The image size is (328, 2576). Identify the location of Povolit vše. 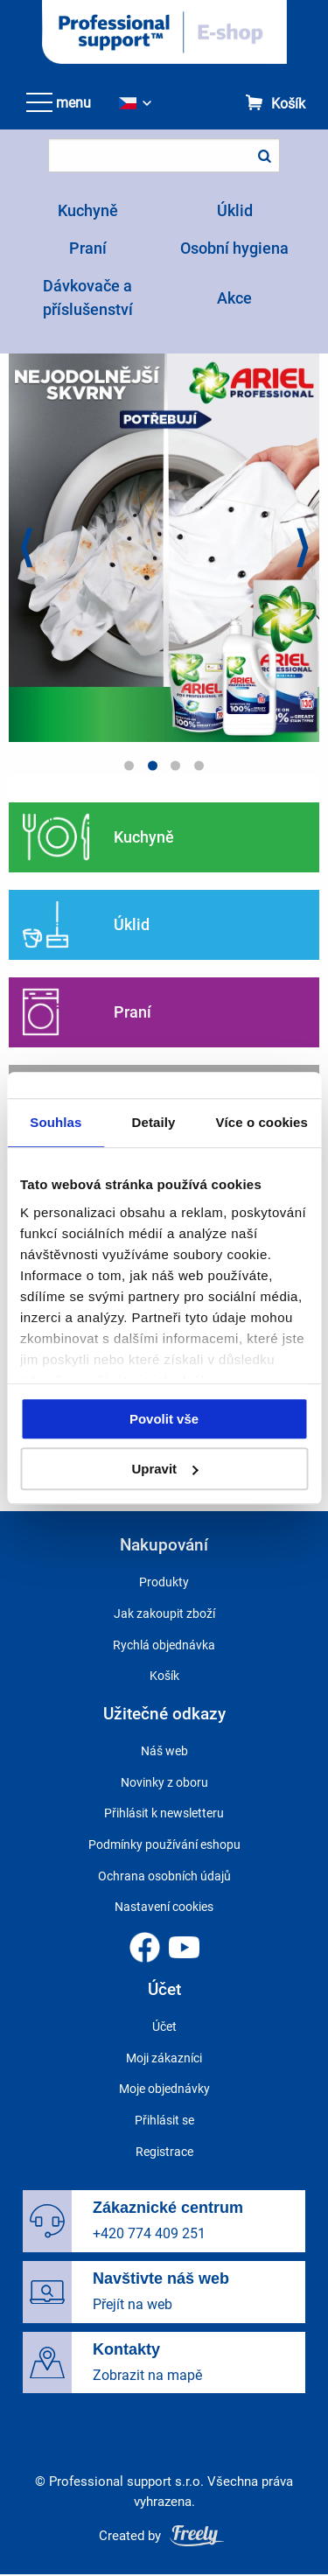
(164, 1418).